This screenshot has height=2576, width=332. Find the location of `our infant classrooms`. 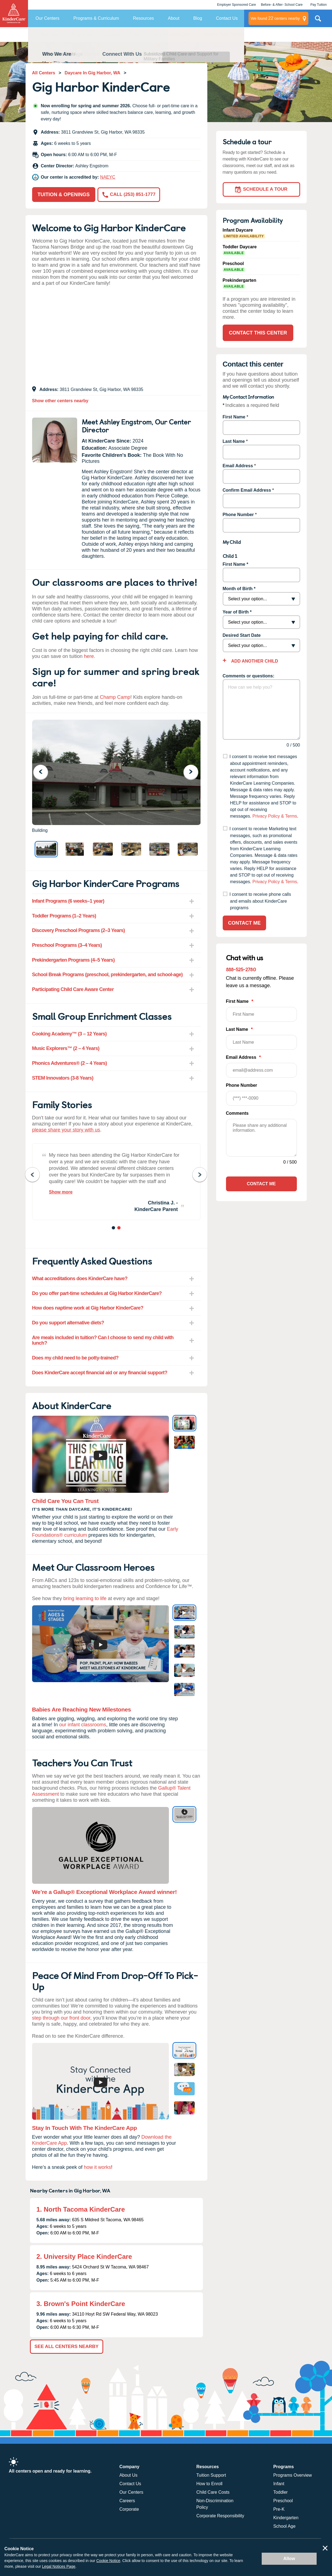

our infant classrooms is located at coordinates (82, 1724).